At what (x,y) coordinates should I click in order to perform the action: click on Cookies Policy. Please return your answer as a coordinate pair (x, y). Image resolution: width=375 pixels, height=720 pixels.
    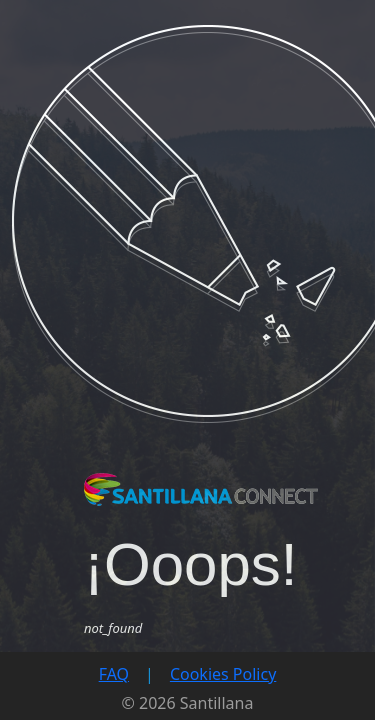
    Looking at the image, I should click on (223, 674).